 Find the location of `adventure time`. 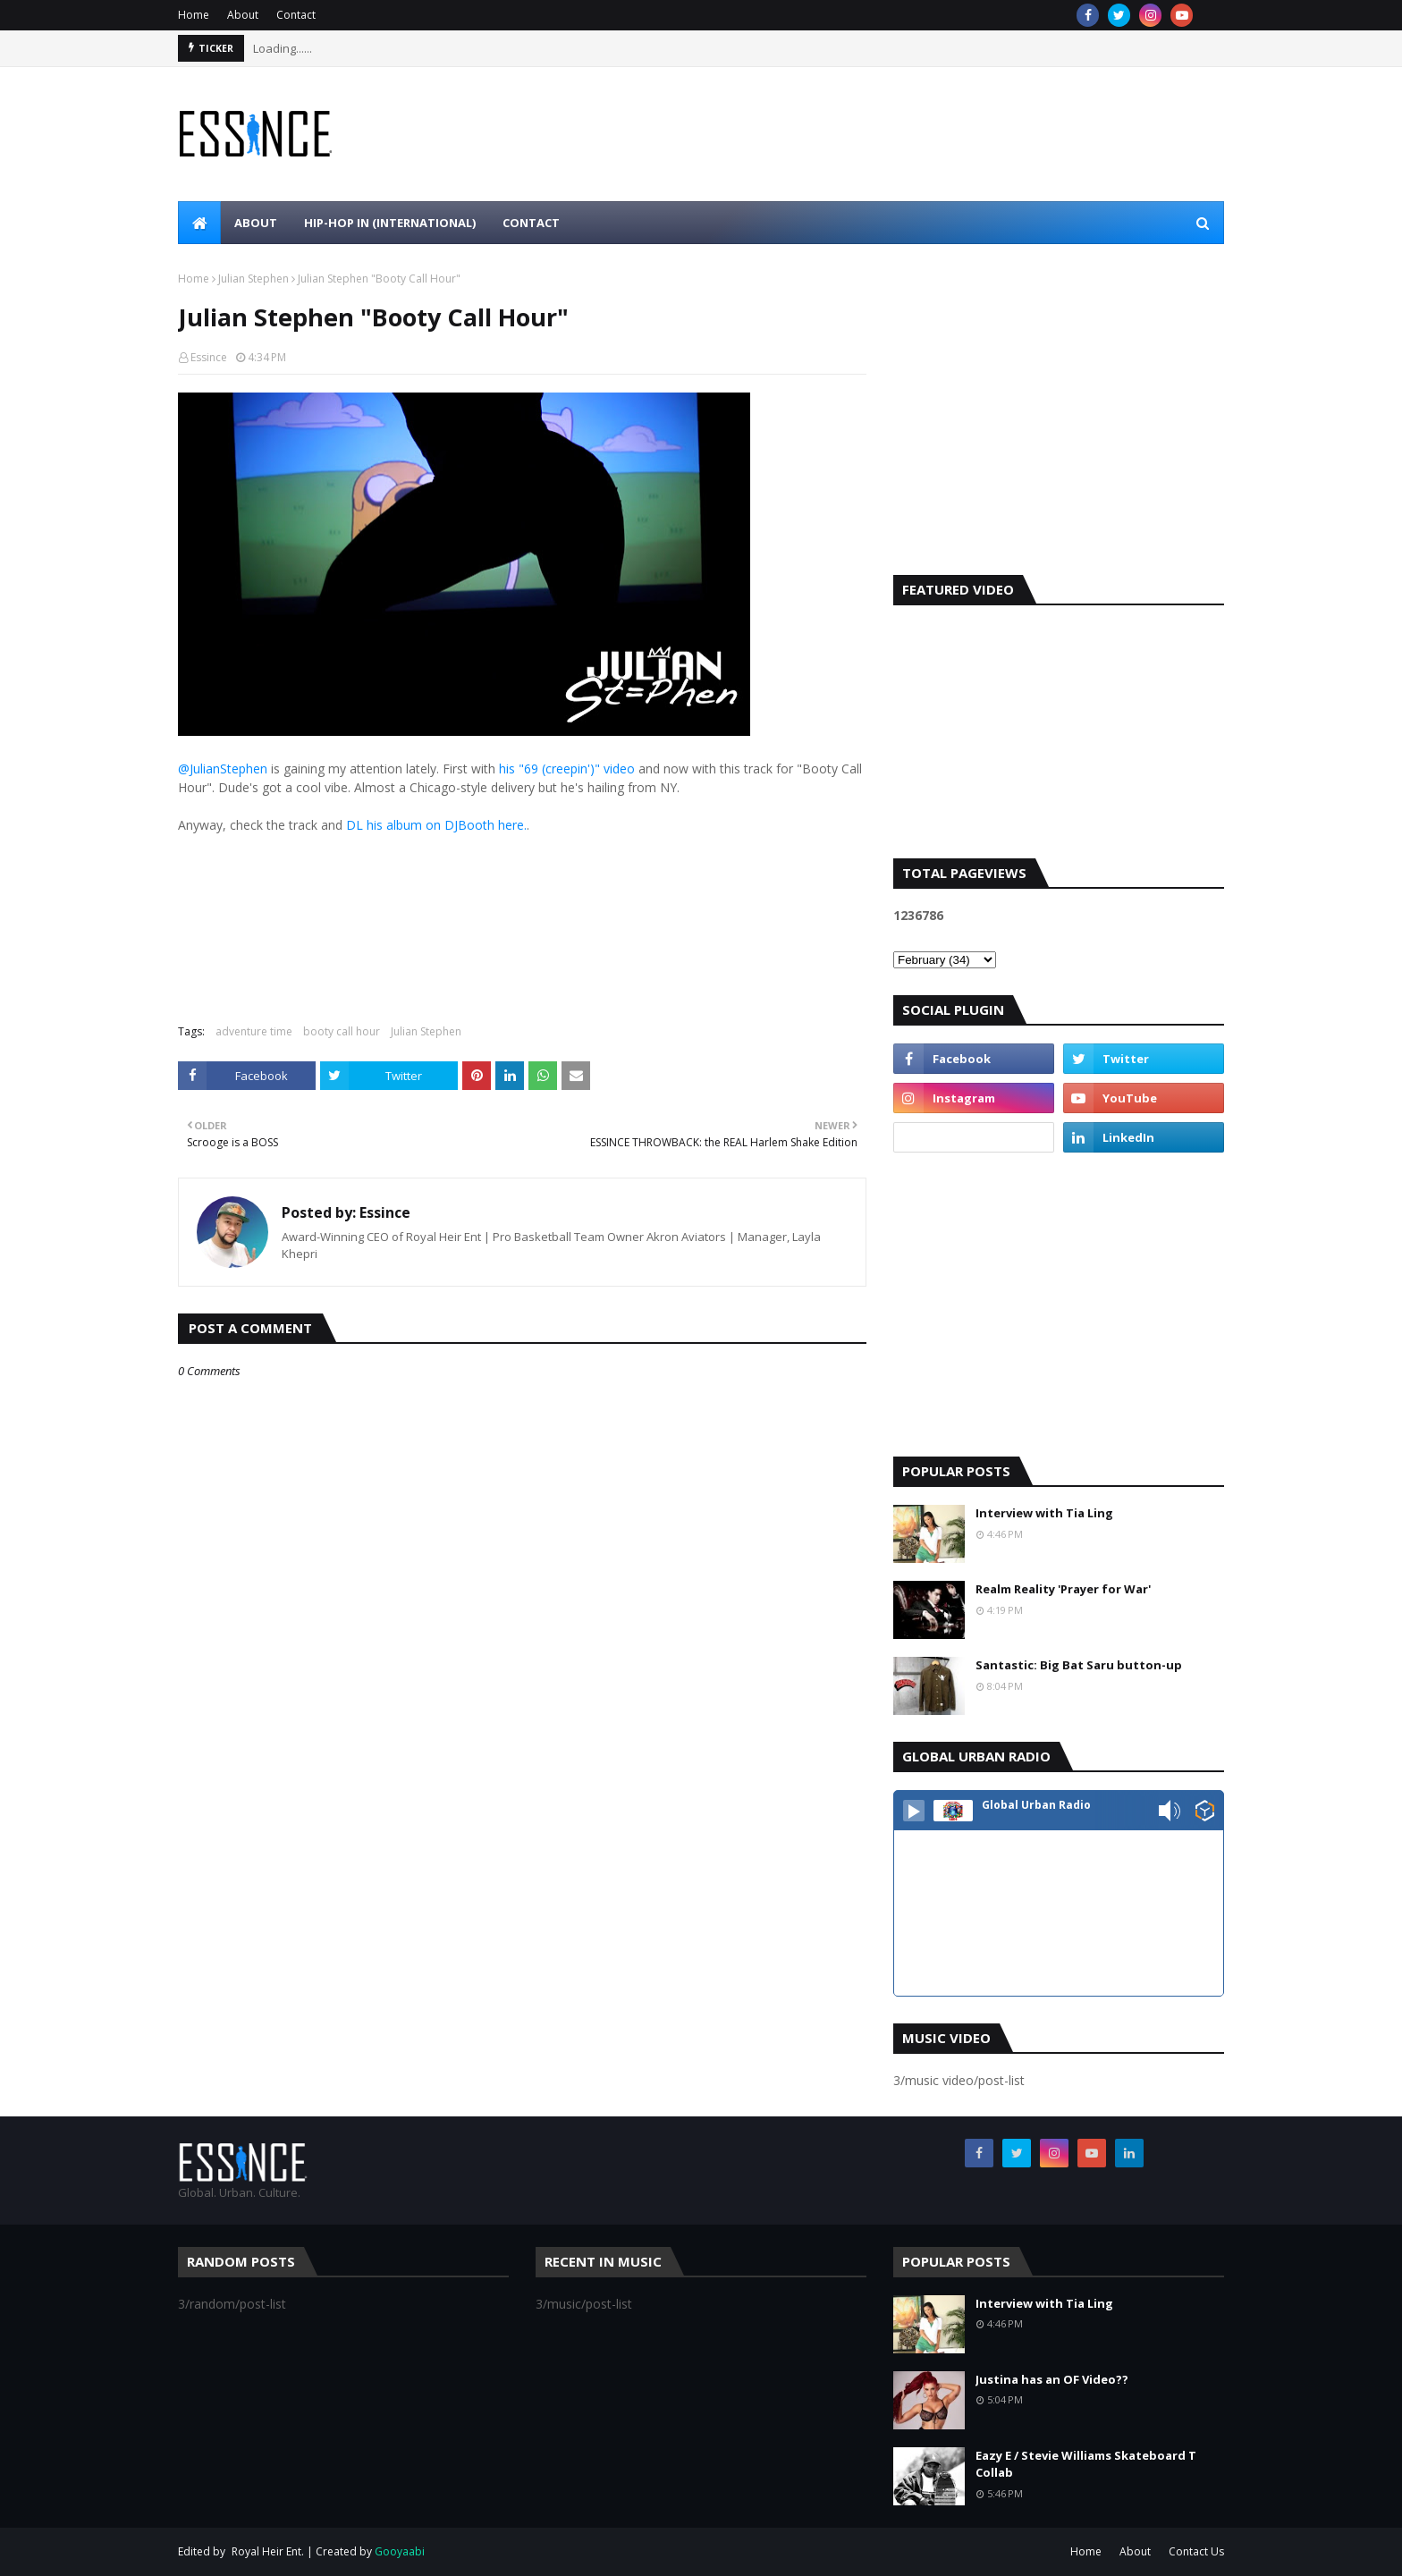

adventure time is located at coordinates (253, 1031).